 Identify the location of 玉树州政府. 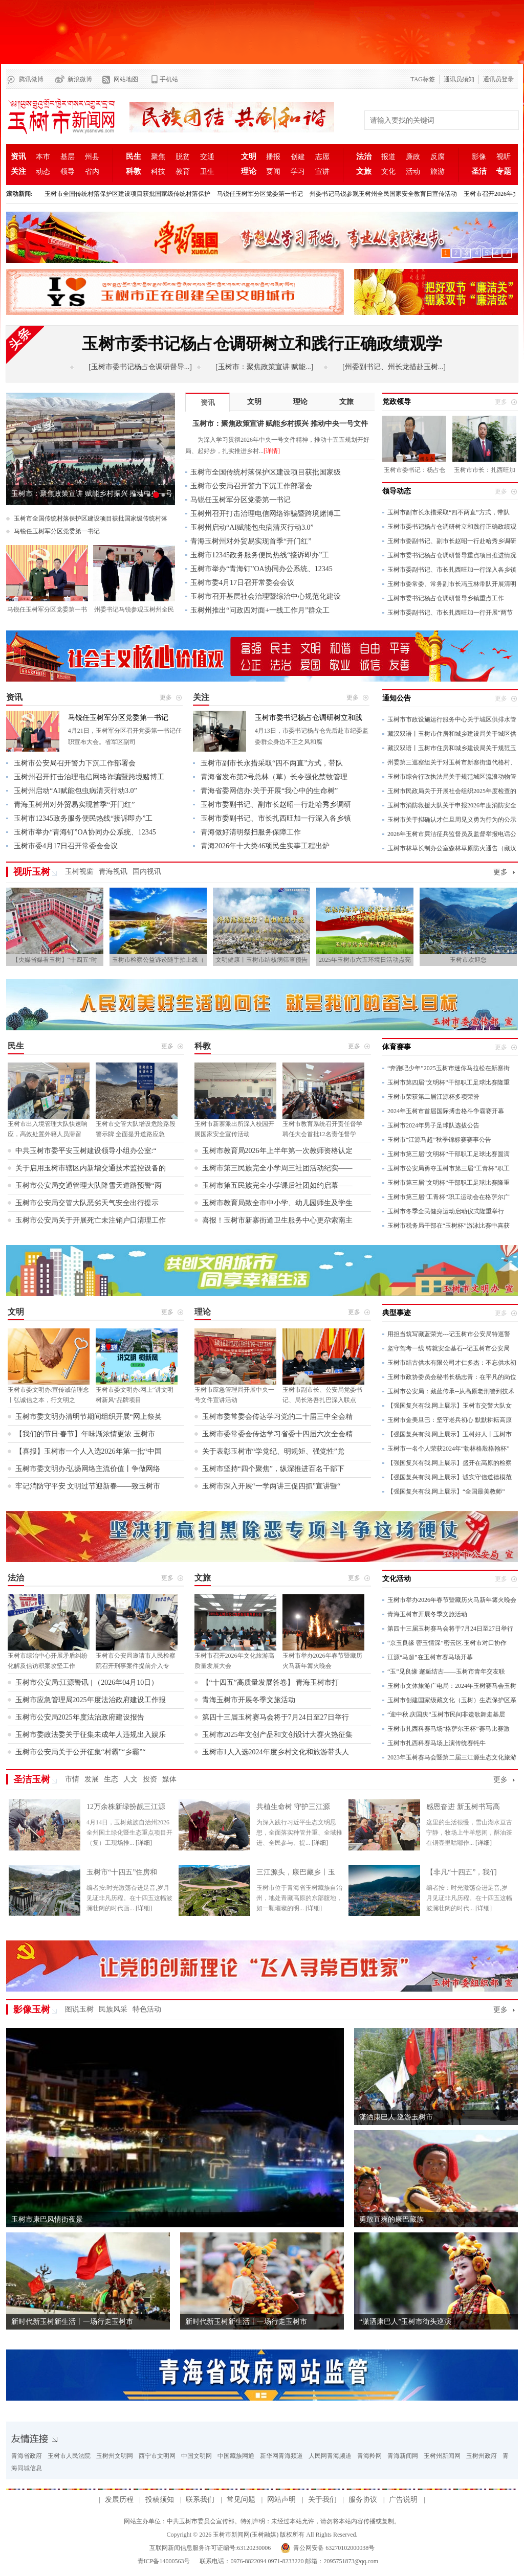
(481, 2455).